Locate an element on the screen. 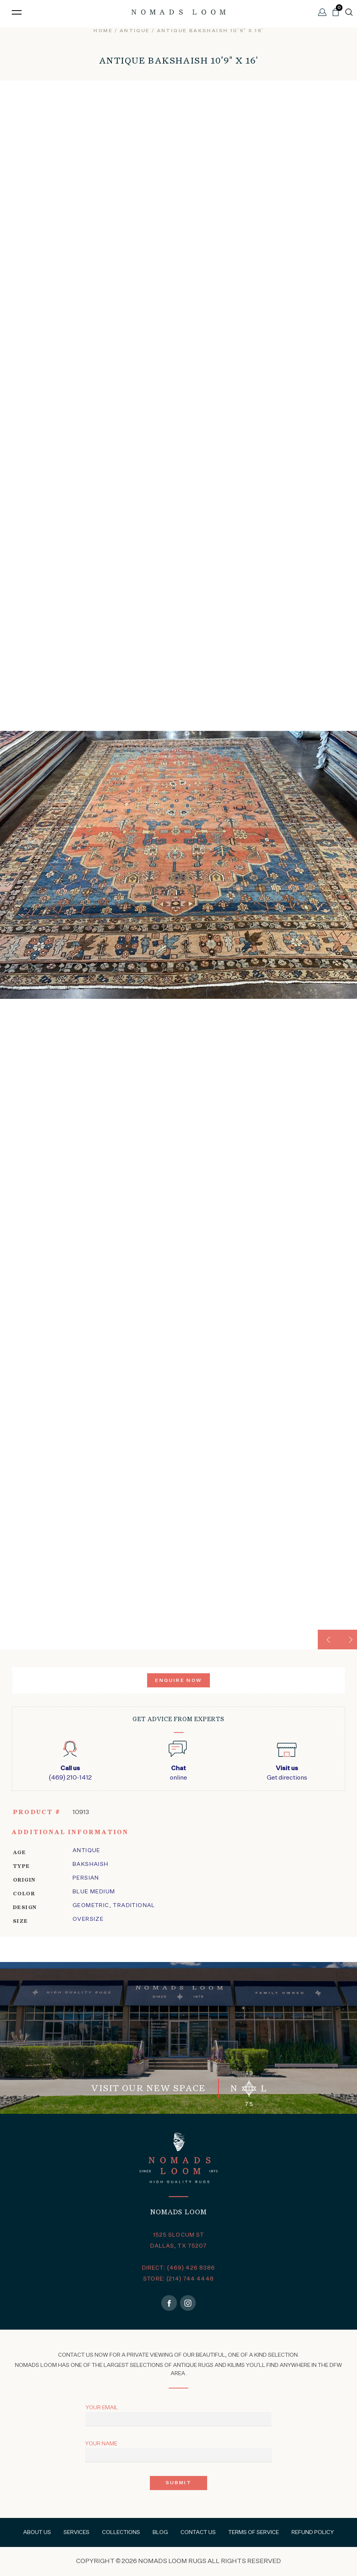 The image size is (357, 2576). (469) 210-1412 is located at coordinates (70, 1772).